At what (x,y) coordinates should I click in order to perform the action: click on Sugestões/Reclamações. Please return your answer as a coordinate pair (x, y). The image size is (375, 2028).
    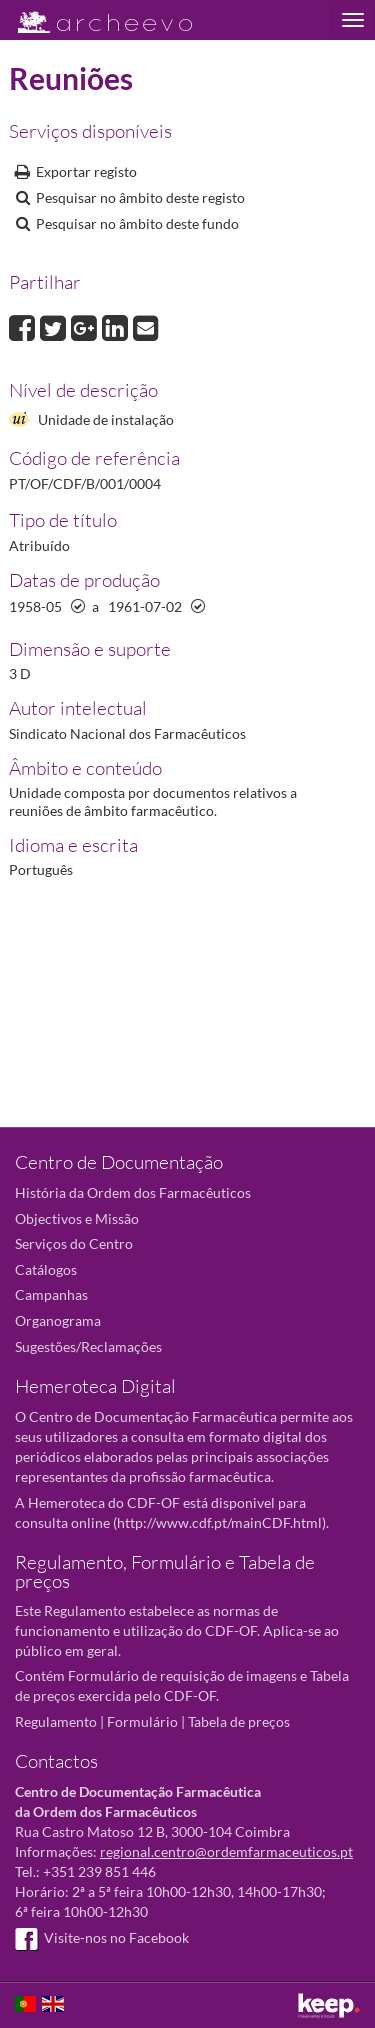
    Looking at the image, I should click on (88, 1346).